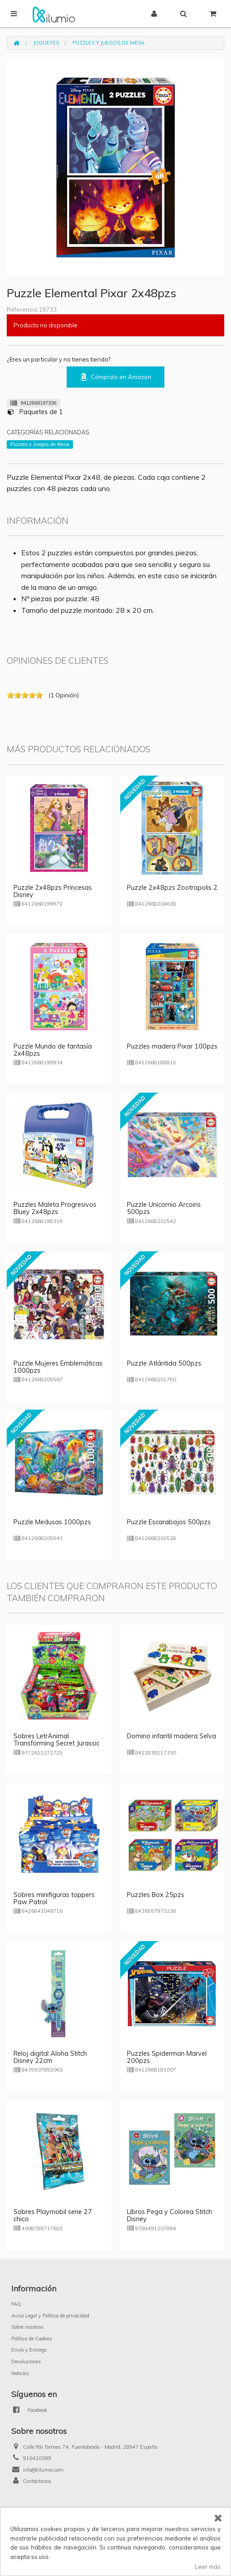  I want to click on Noticias, so click(20, 2373).